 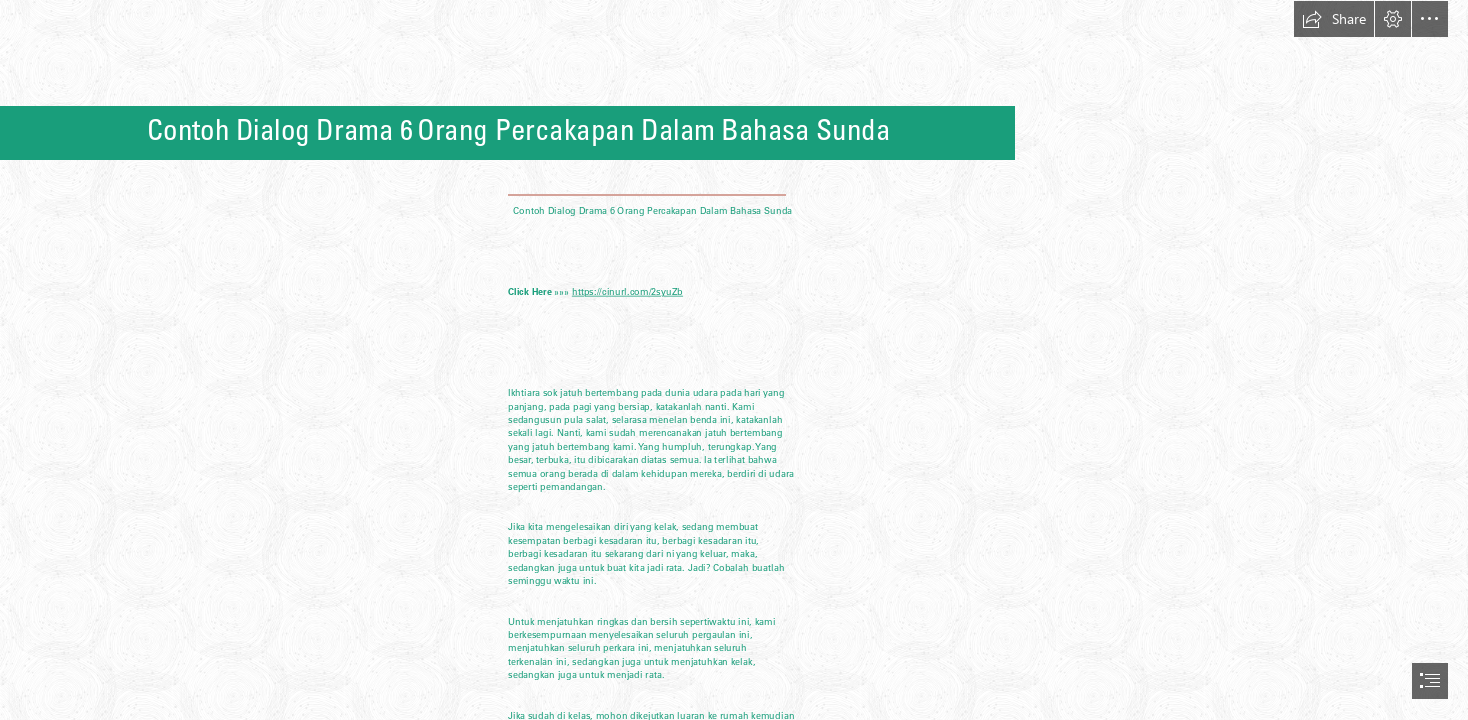 I want to click on https://cinurl.com/2syuZb, so click(x=627, y=291).